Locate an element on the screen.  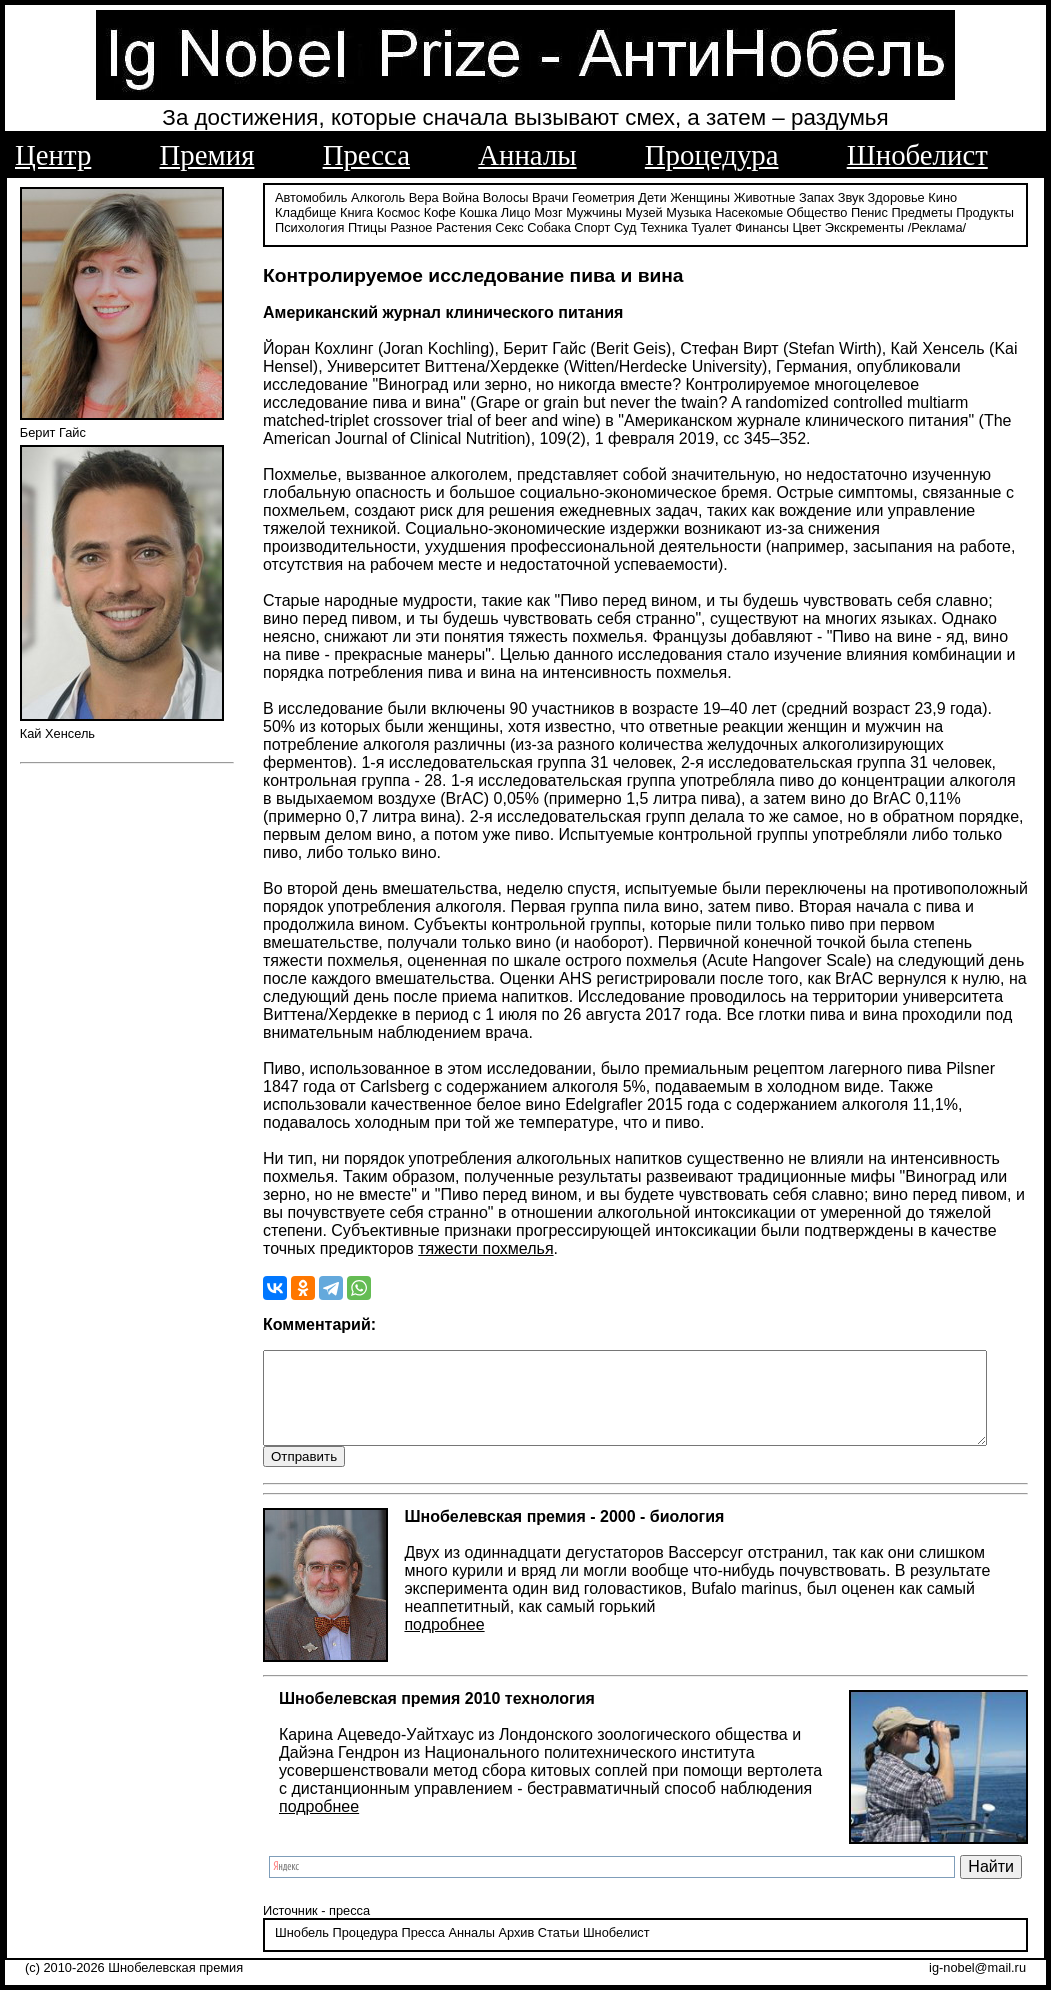
Кино is located at coordinates (932, 197).